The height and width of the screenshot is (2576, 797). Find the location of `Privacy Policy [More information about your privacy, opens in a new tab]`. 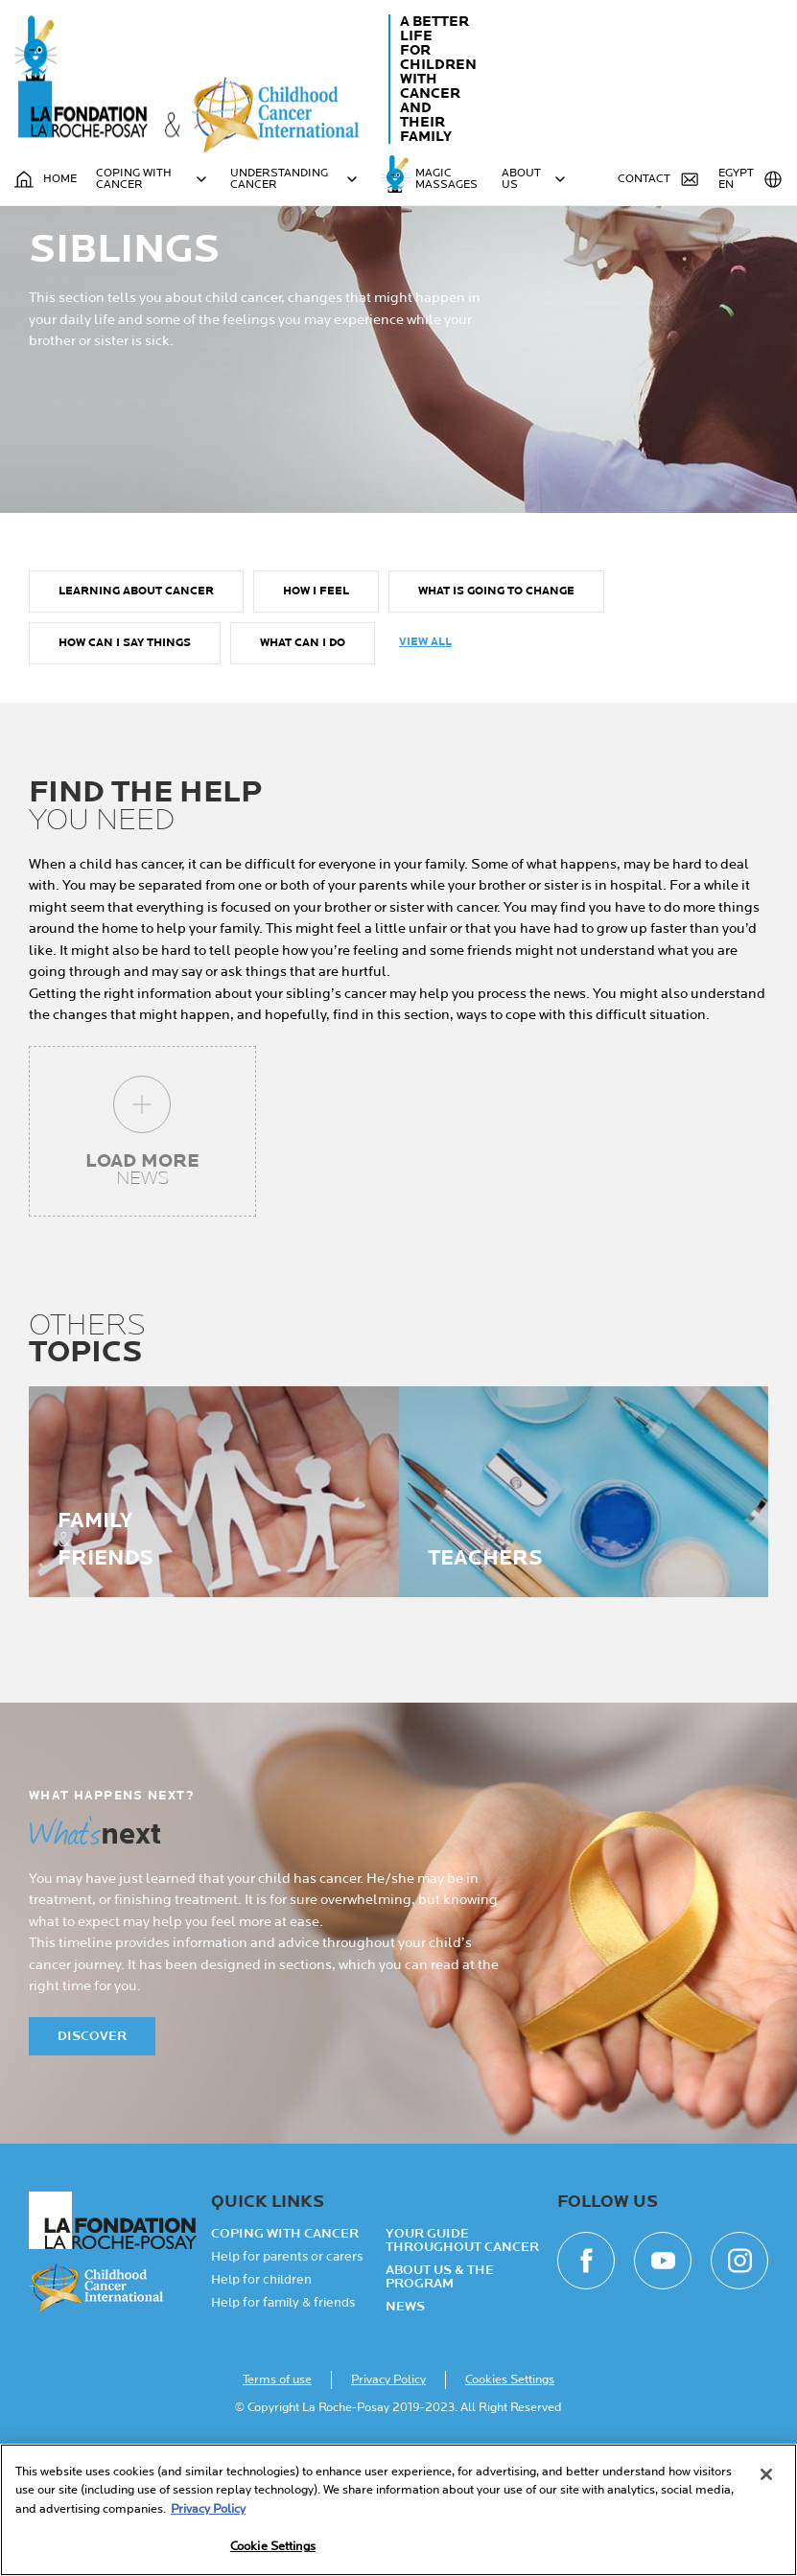

Privacy Policy [More information about your privacy, opens in a new tab] is located at coordinates (208, 2509).